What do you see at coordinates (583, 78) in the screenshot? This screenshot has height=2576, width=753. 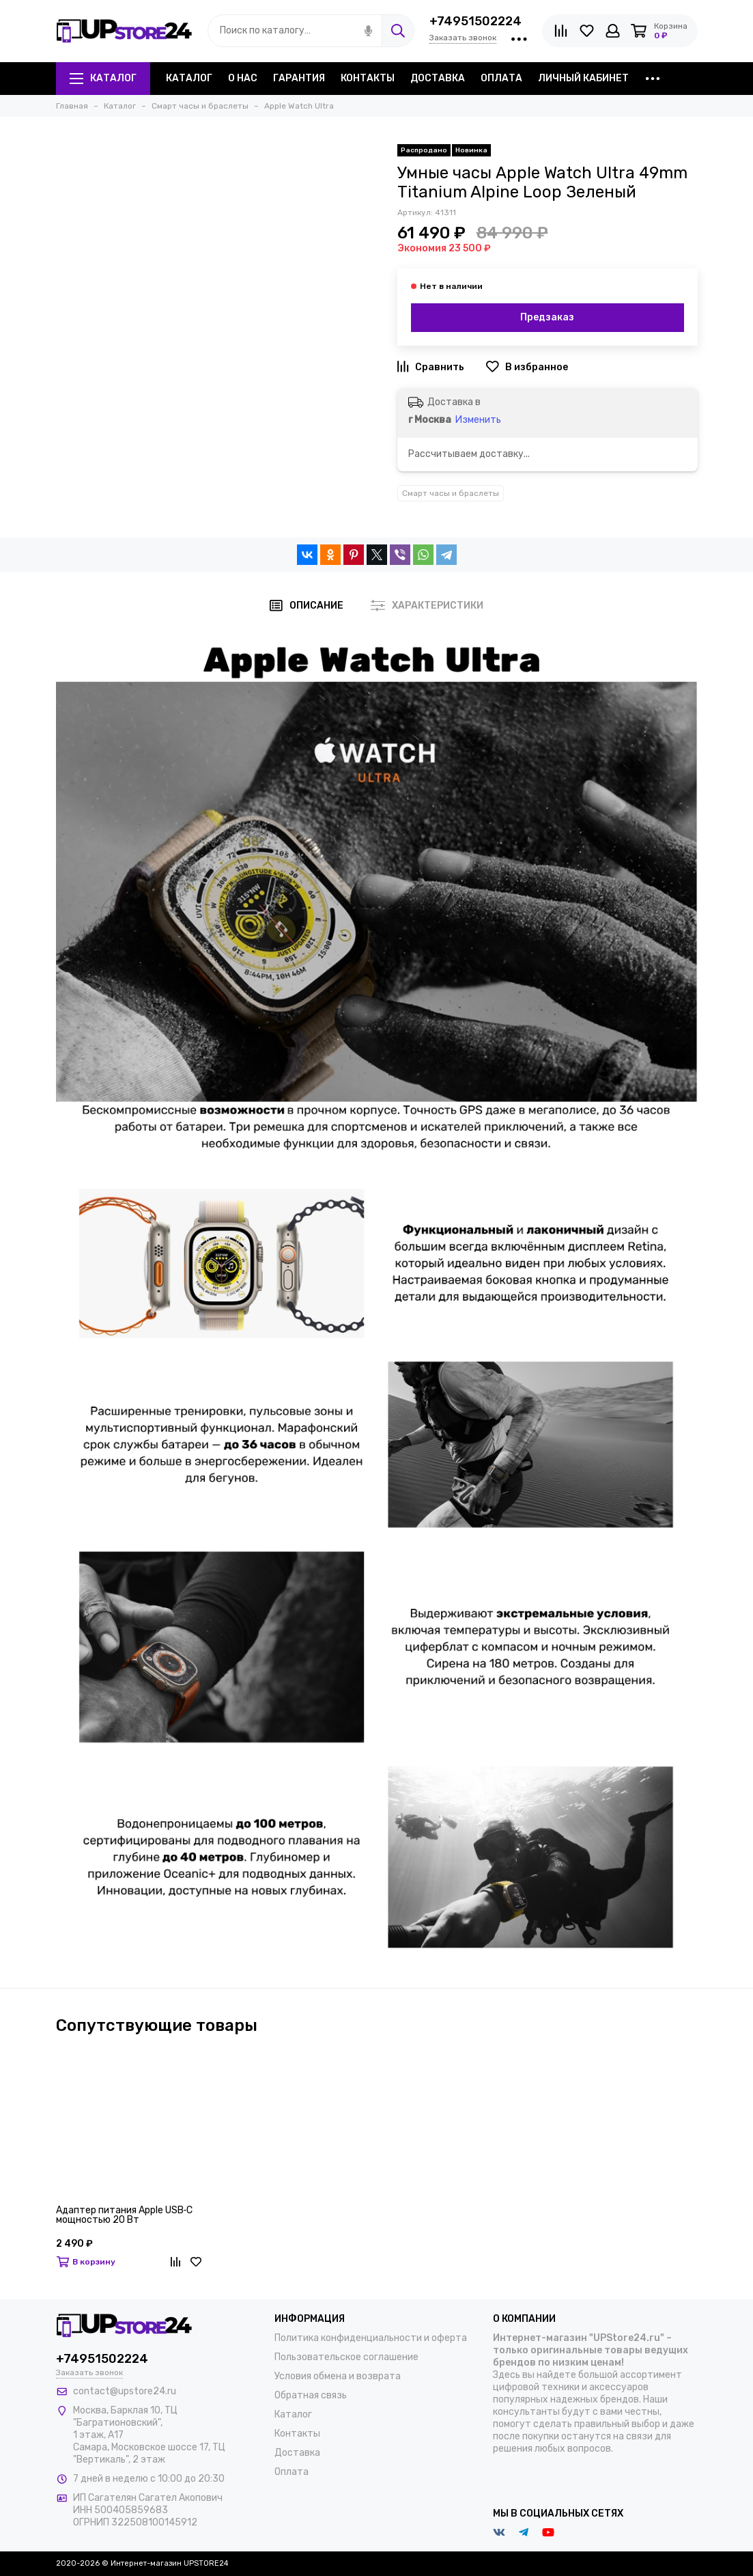 I see `Личный кабинет` at bounding box center [583, 78].